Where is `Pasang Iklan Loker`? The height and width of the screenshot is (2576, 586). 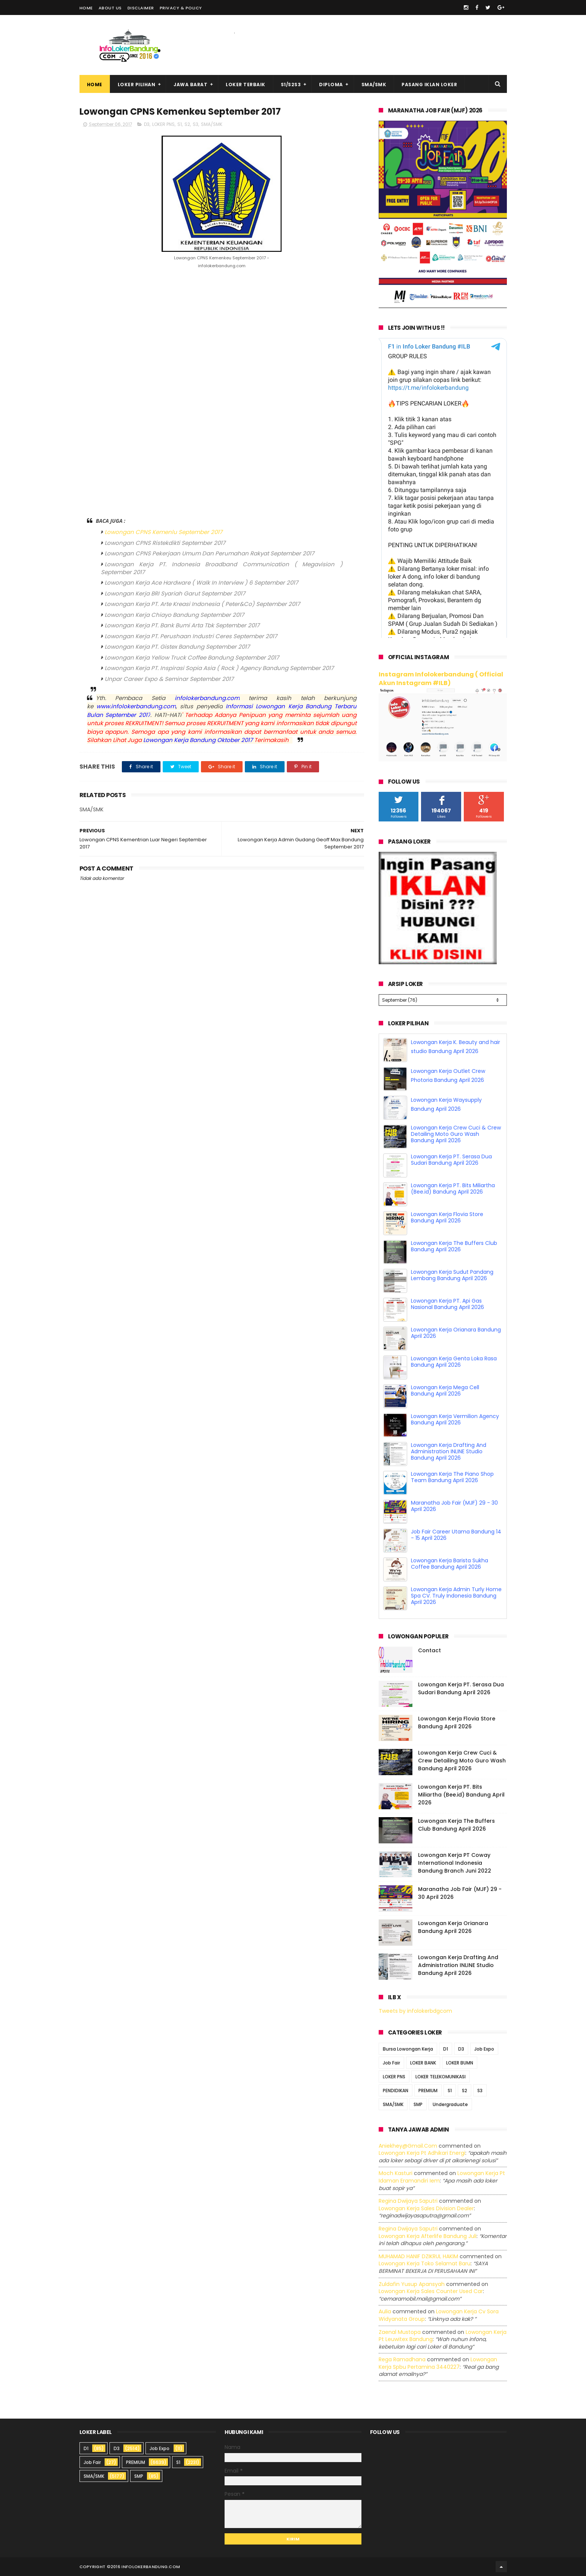
Pasang Iklan Loker is located at coordinates (429, 84).